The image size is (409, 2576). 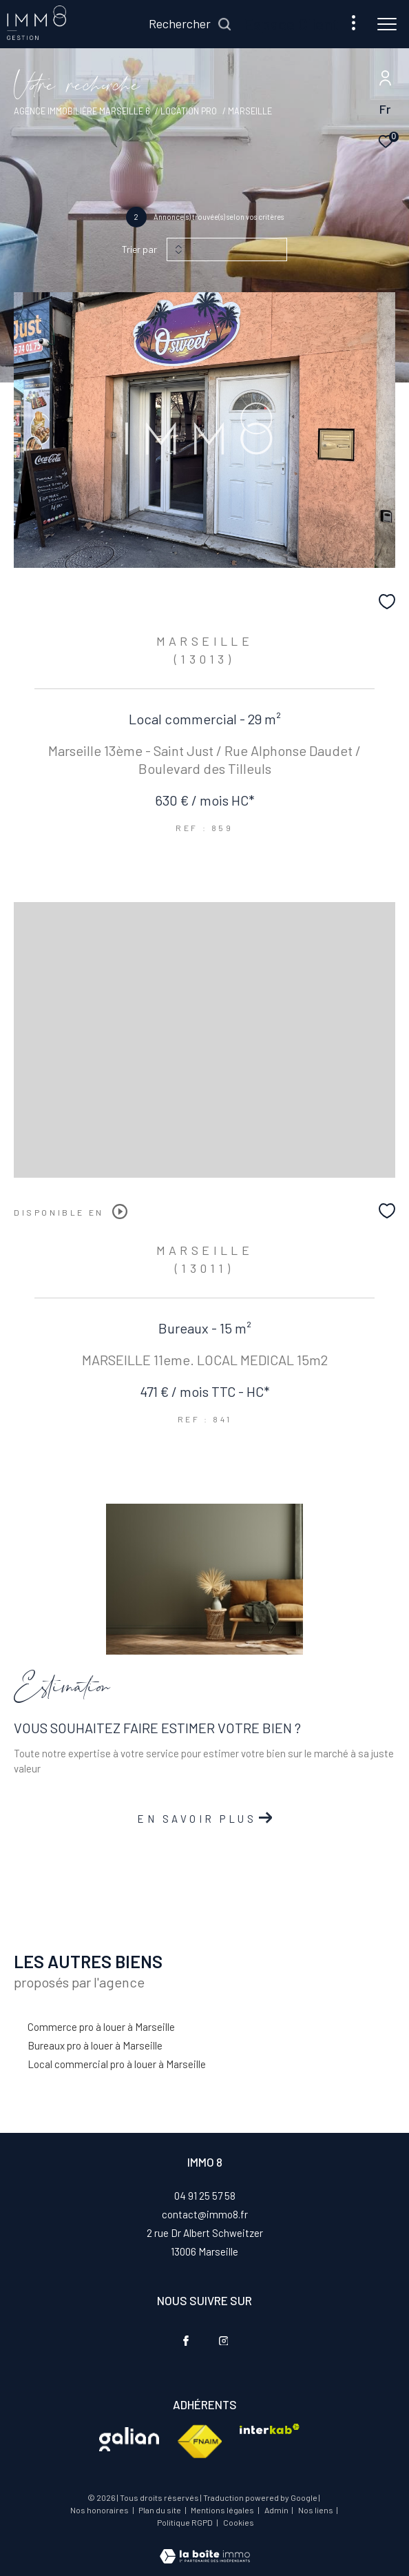 I want to click on Nos honoraires, so click(x=99, y=2510).